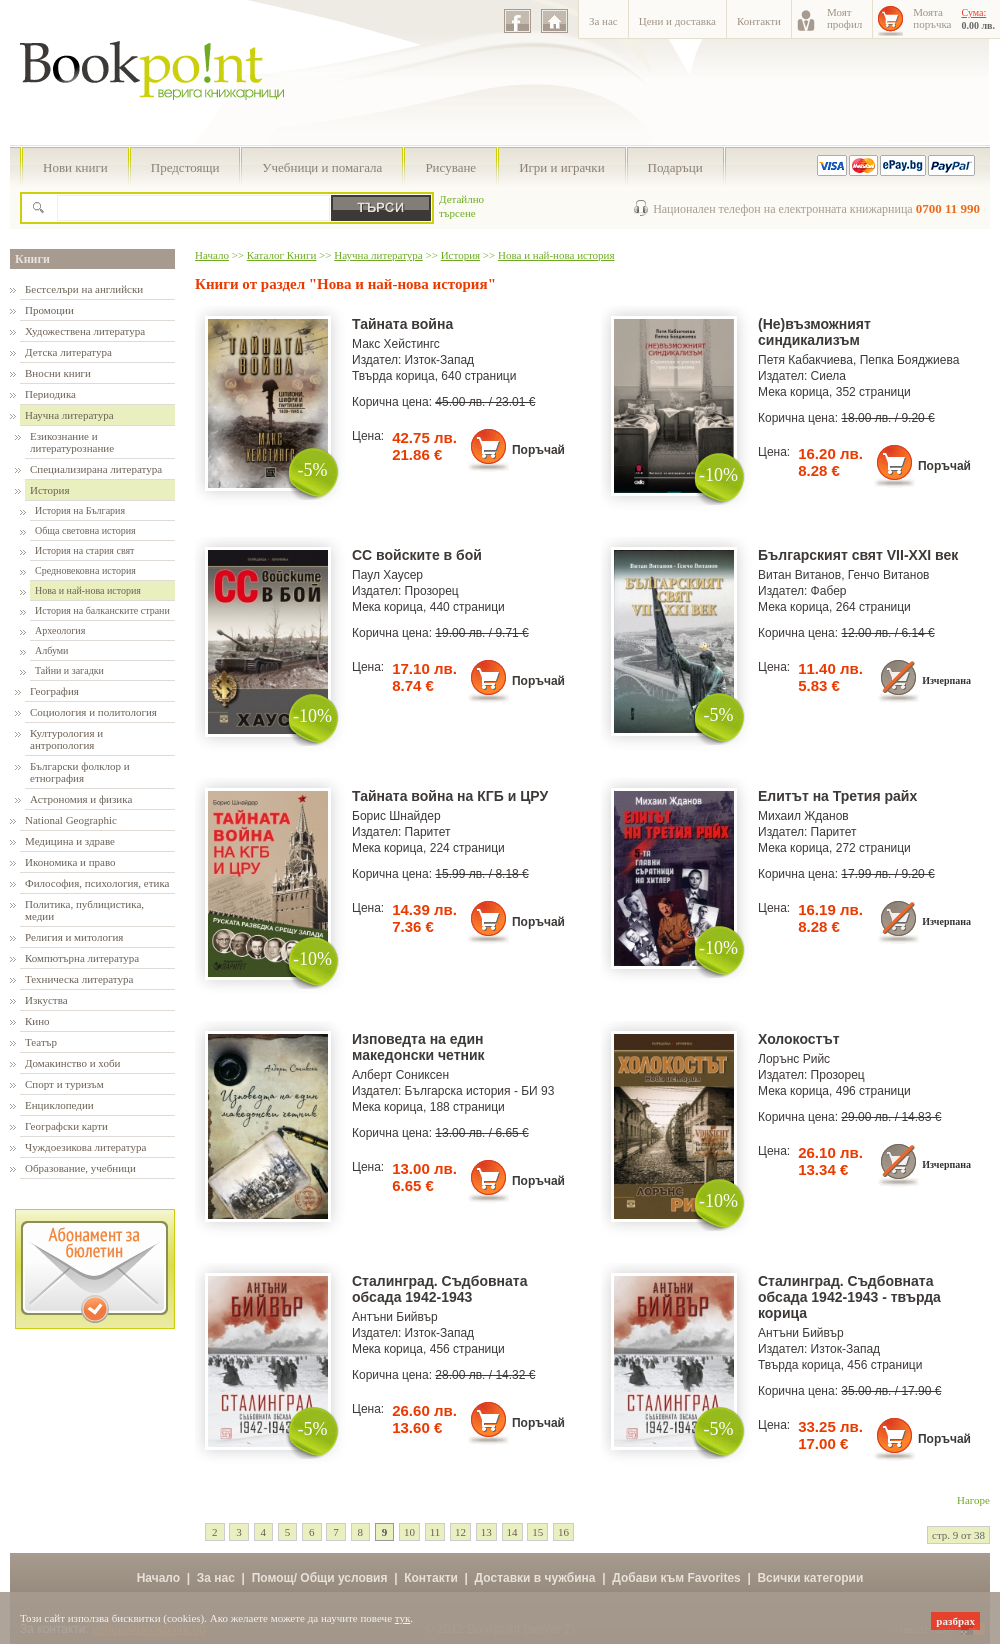  Describe the element at coordinates (80, 510) in the screenshot. I see `История на България` at that location.